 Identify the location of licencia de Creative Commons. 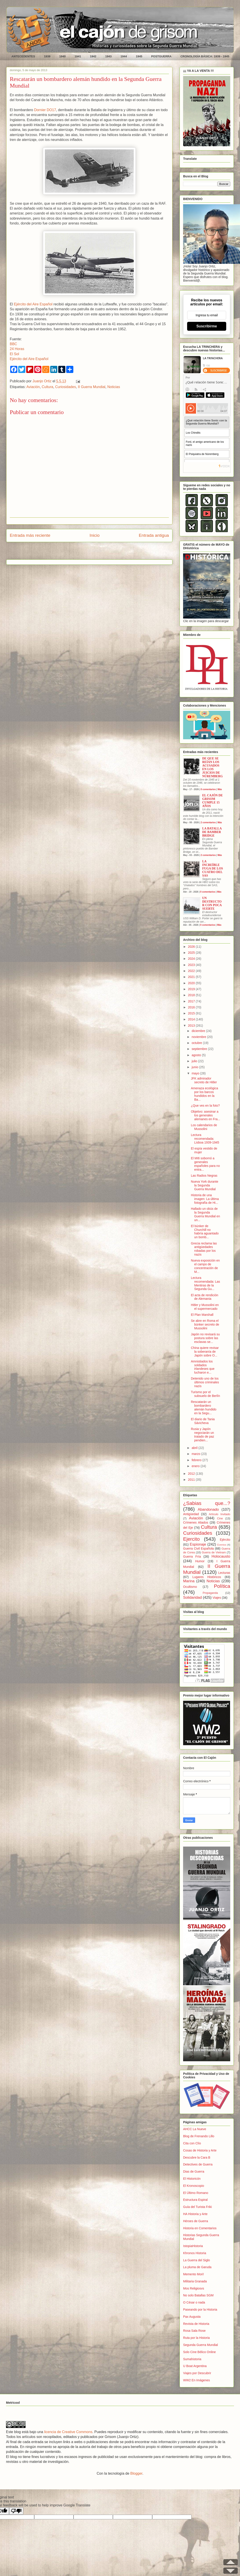
(68, 2432).